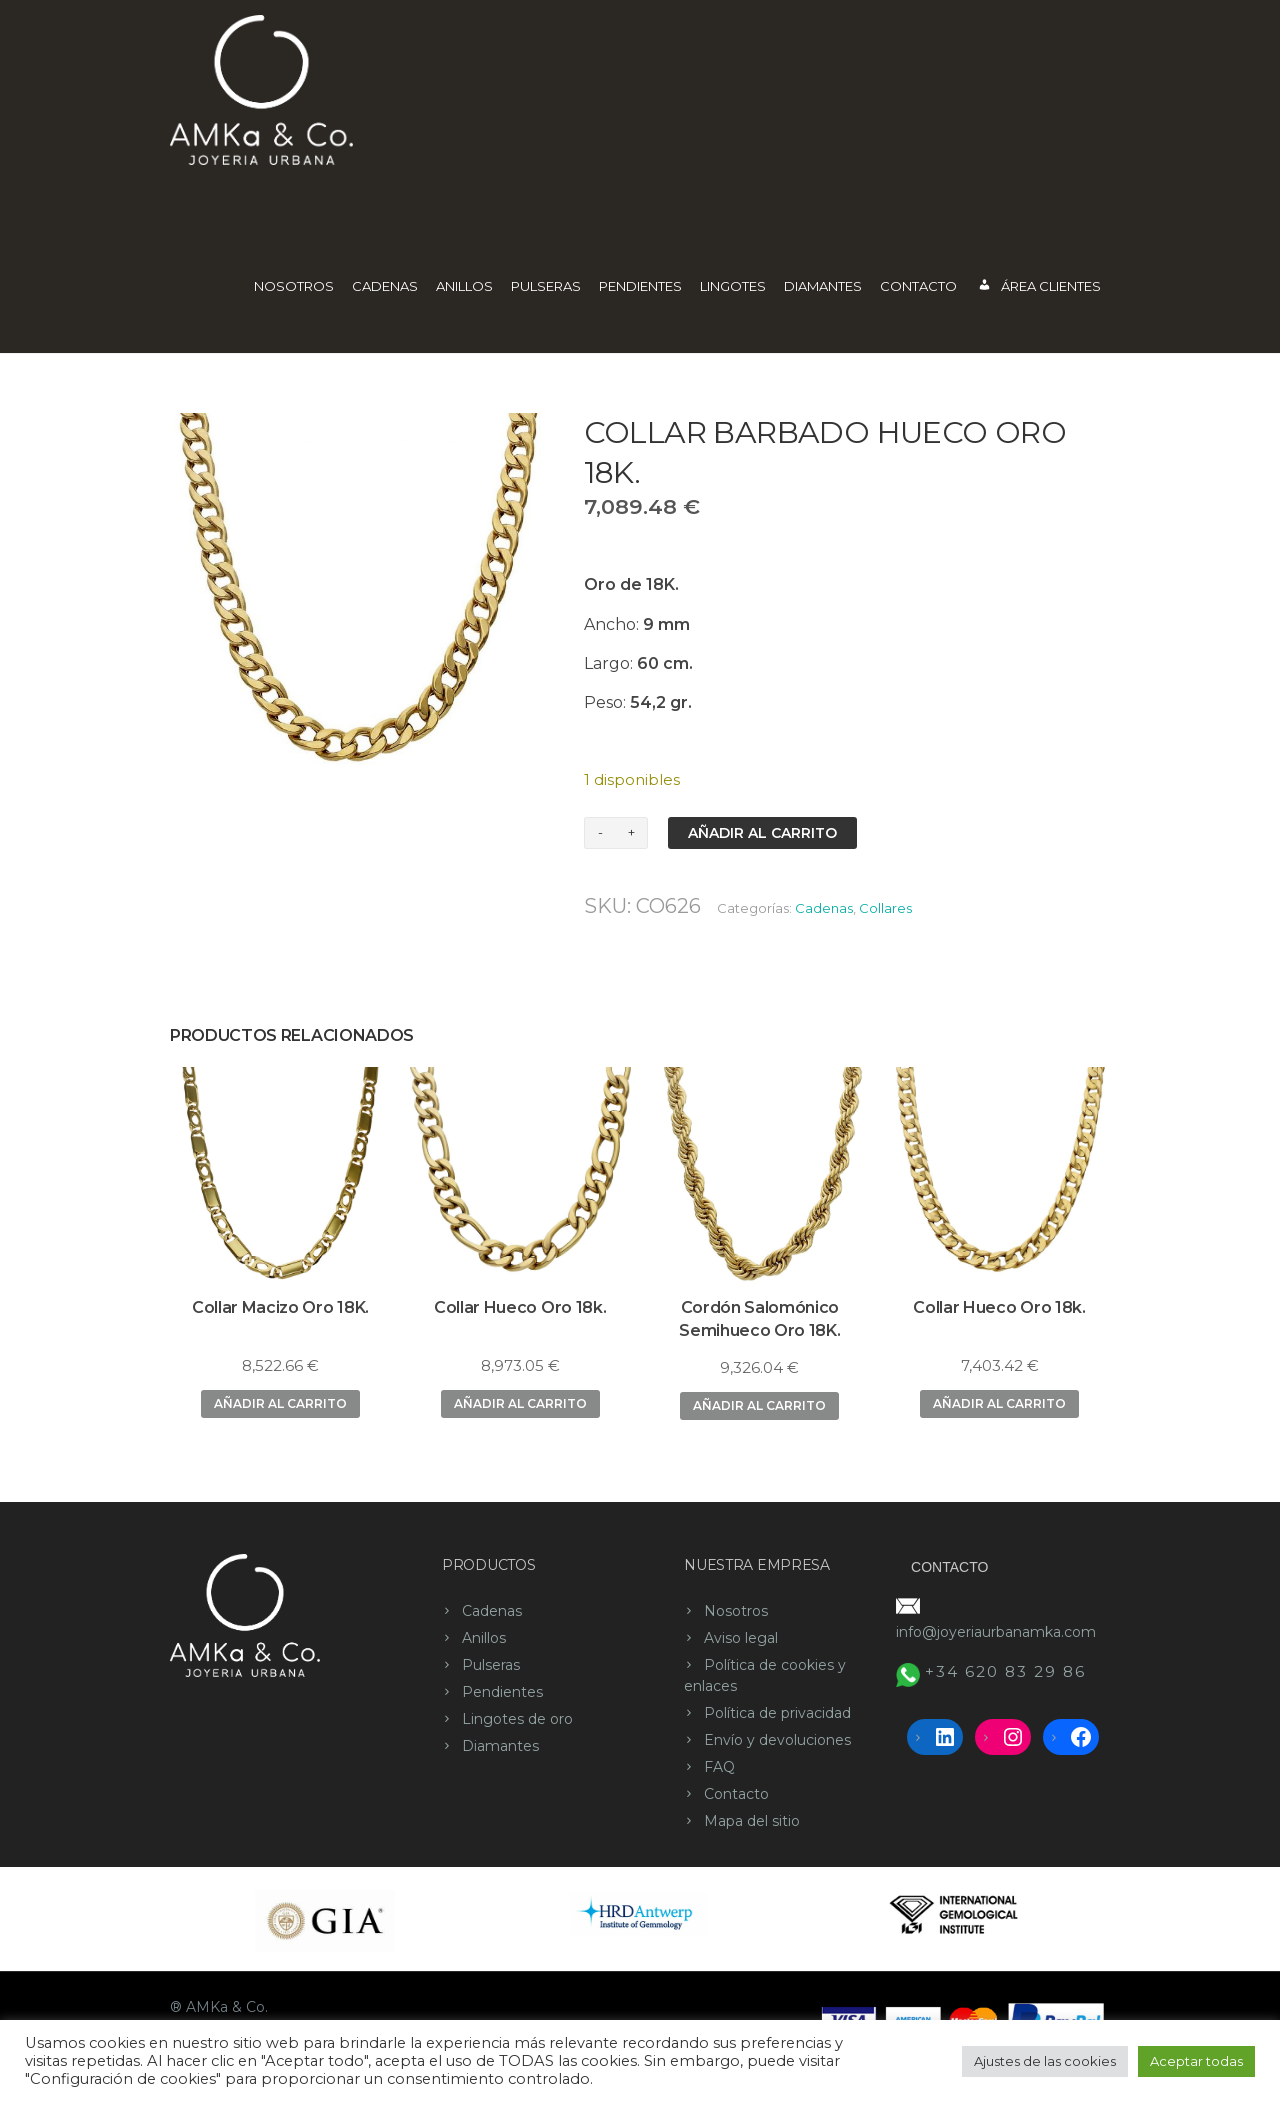  Describe the element at coordinates (752, 1821) in the screenshot. I see `Mapa del sitio` at that location.